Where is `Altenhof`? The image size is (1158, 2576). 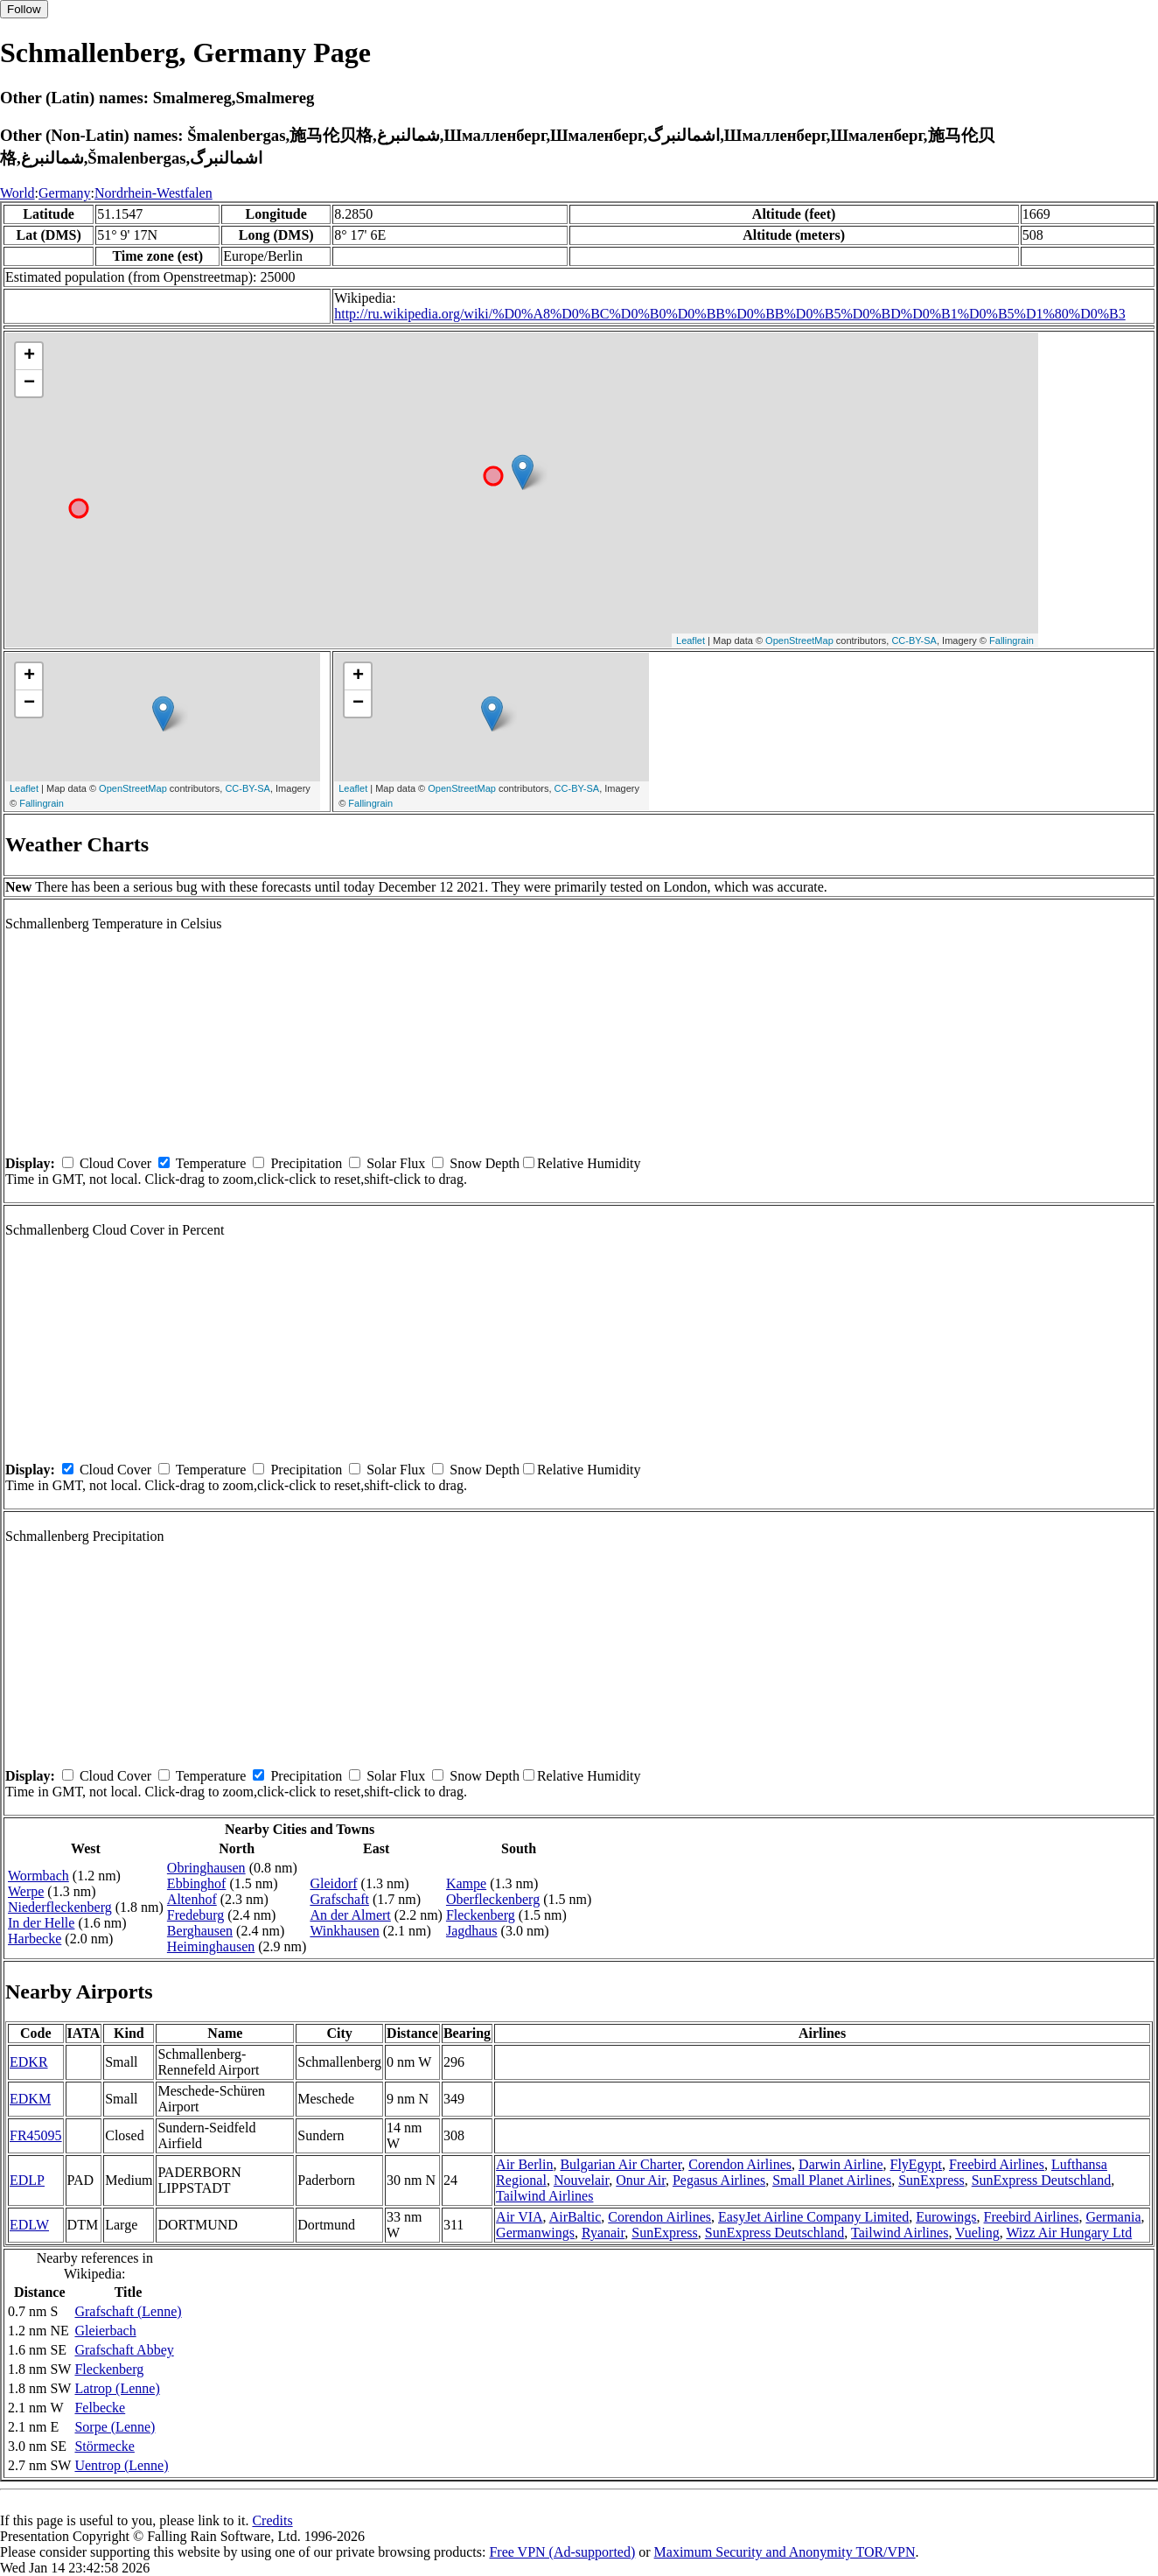
Altenhof is located at coordinates (192, 1899).